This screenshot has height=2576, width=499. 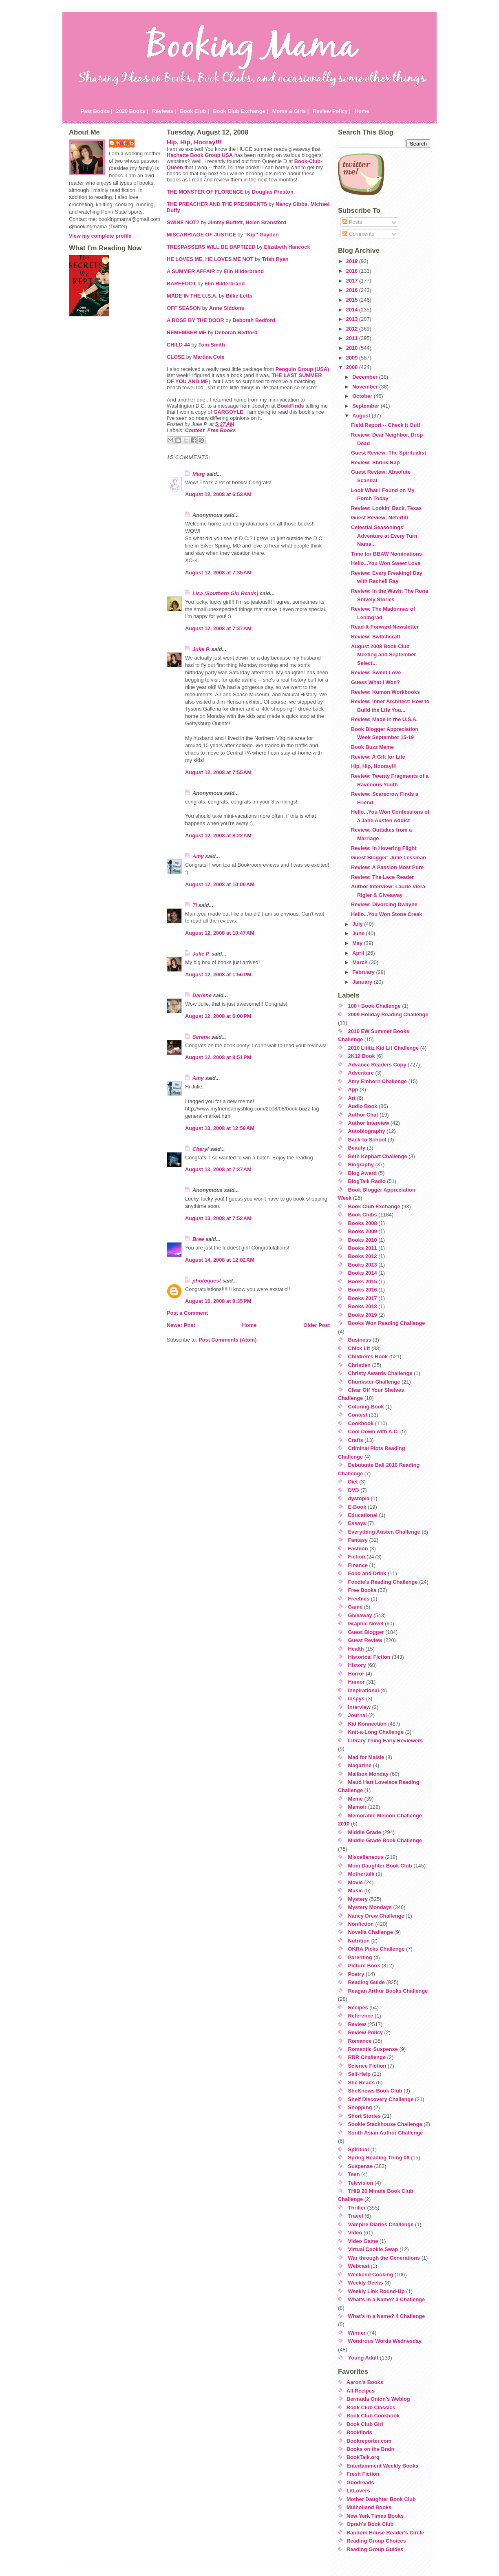 What do you see at coordinates (210, 259) in the screenshot?
I see `HE LOVES ME, HE LOVES ME NOT` at bounding box center [210, 259].